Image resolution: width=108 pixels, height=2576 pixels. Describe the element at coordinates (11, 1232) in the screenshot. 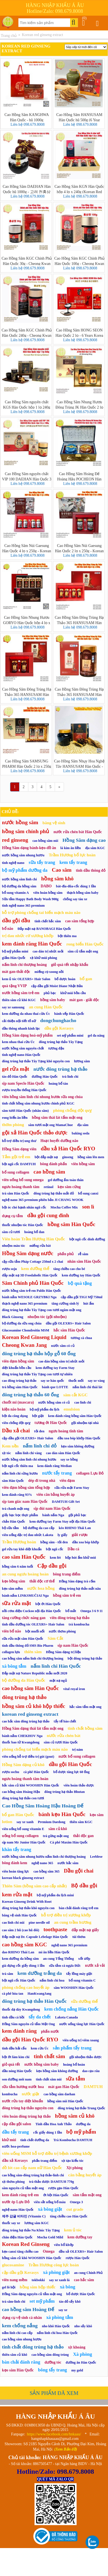

I see `sâm củ tươi` at that location.